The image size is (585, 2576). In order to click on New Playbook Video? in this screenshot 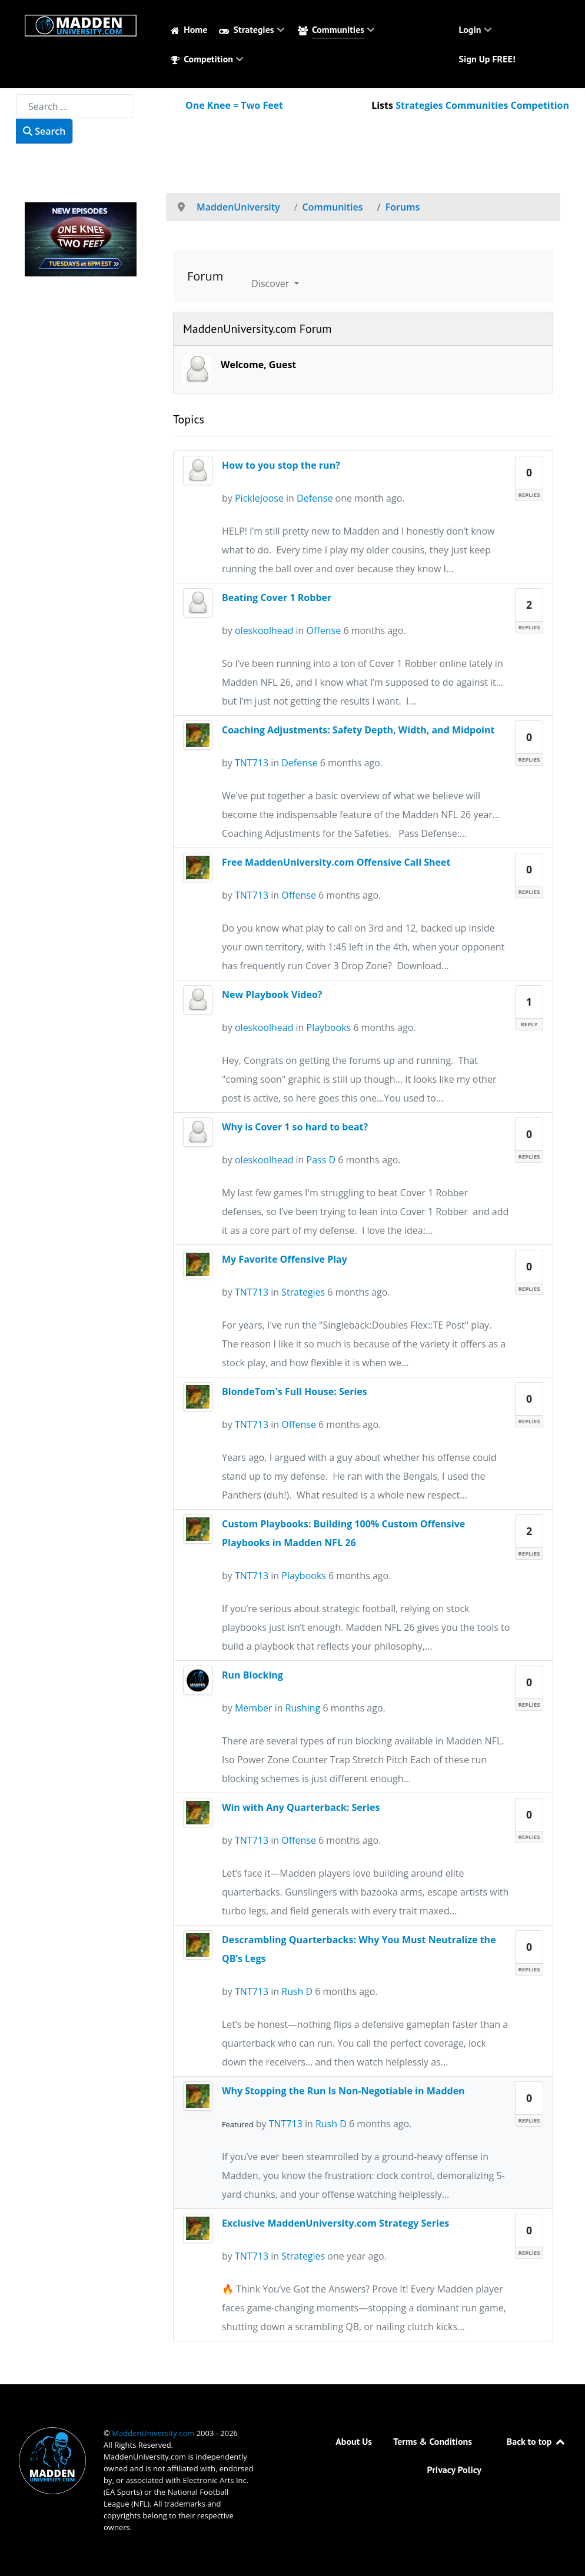, I will do `click(272, 994)`.